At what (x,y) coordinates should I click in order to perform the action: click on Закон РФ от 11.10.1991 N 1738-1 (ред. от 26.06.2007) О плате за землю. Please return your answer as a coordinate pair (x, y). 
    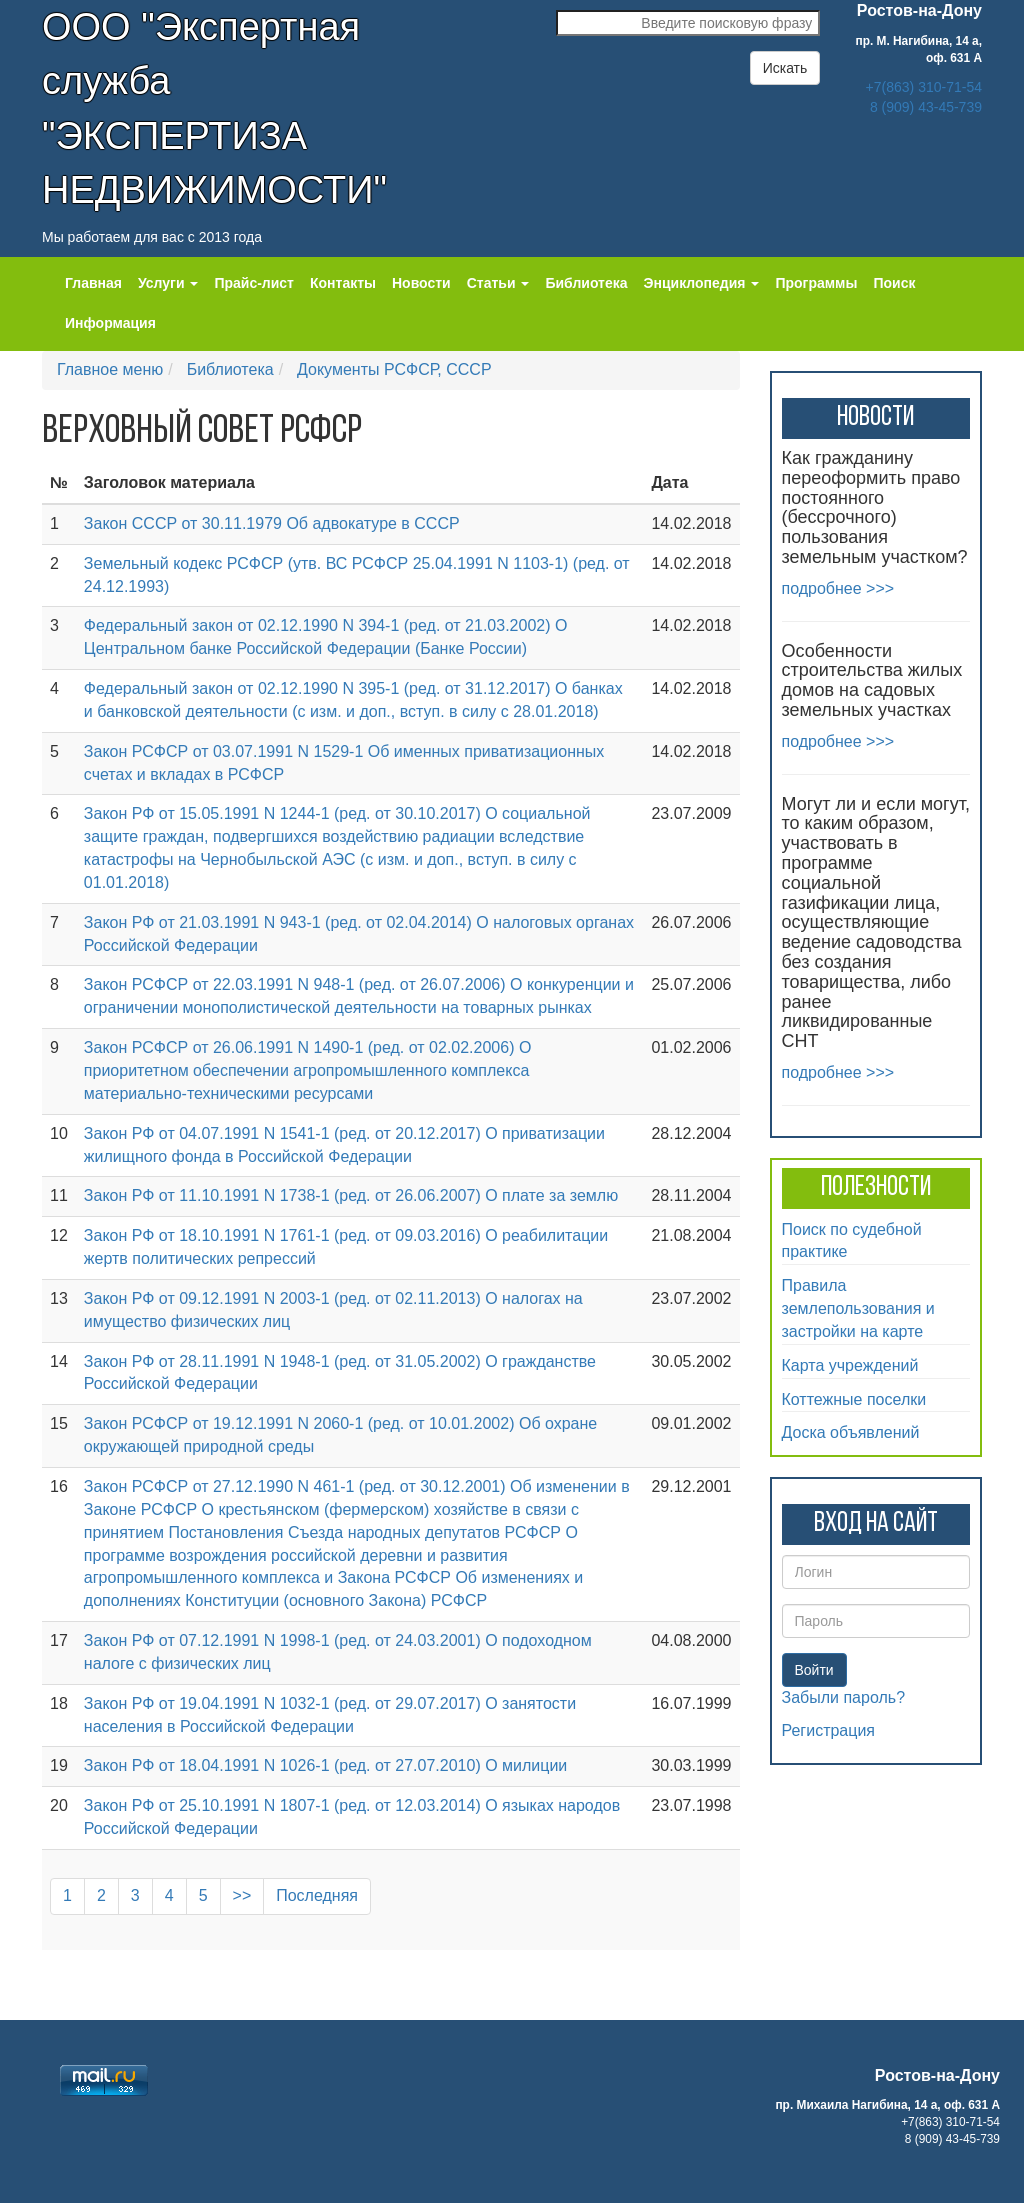
    Looking at the image, I should click on (351, 1195).